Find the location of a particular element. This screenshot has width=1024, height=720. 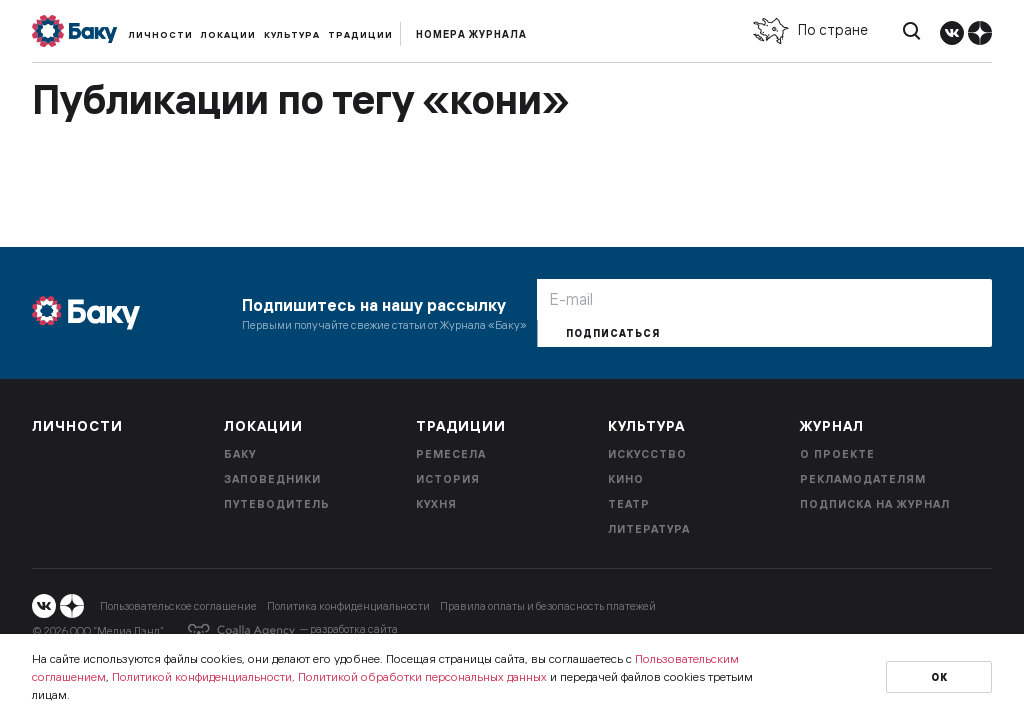

Личности is located at coordinates (161, 34).